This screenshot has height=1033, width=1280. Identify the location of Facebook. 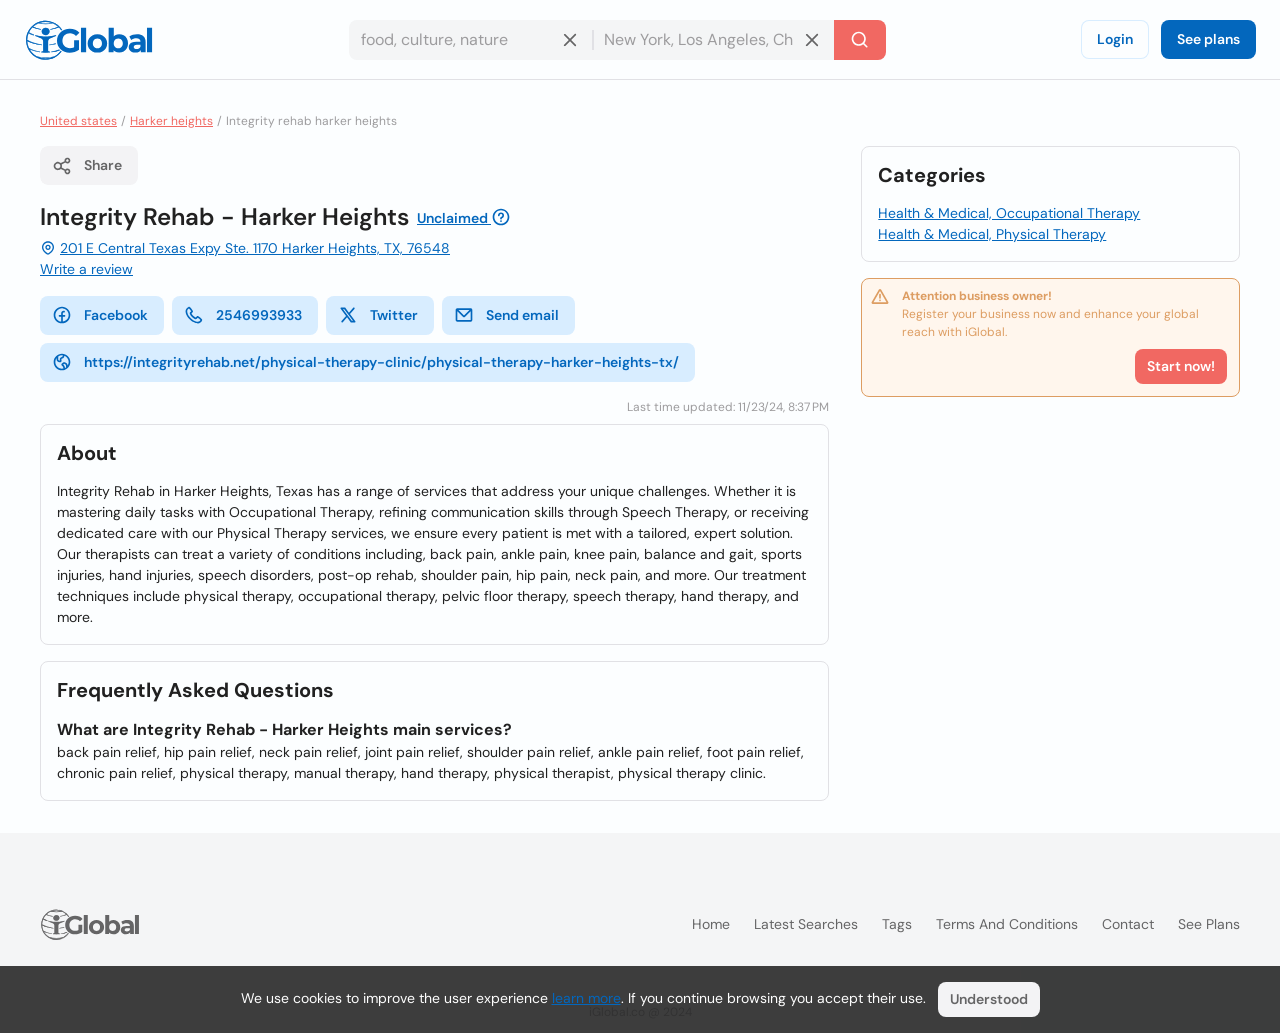
(100, 315).